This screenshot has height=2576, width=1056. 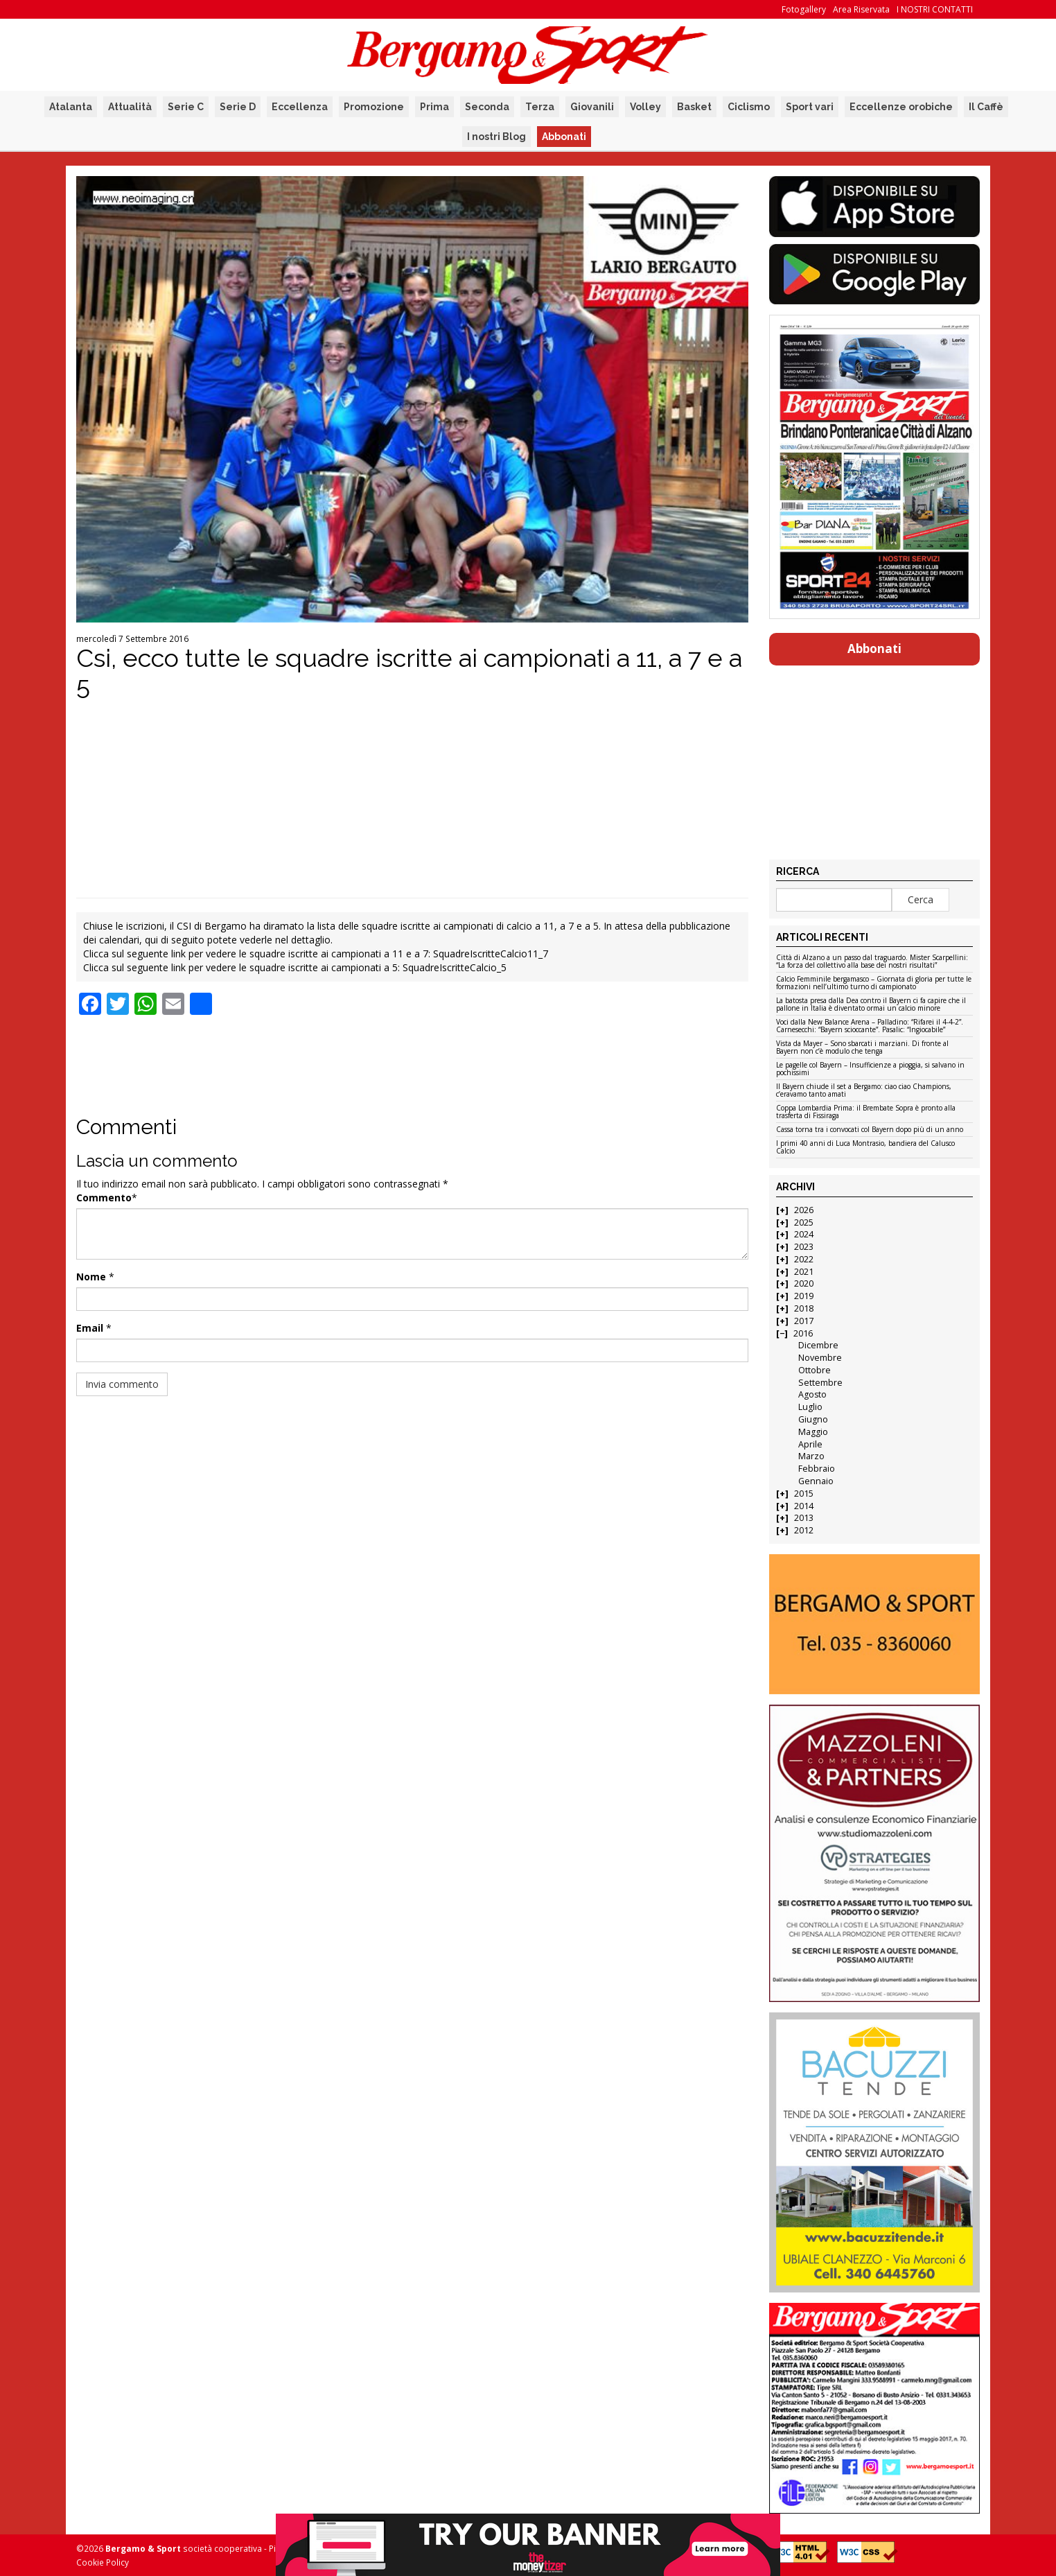 I want to click on Città di Alzano a un passo dal traguardo. Mister Scarpellini: “La forza del collettivo alla base dei nostri risultati”, so click(x=872, y=962).